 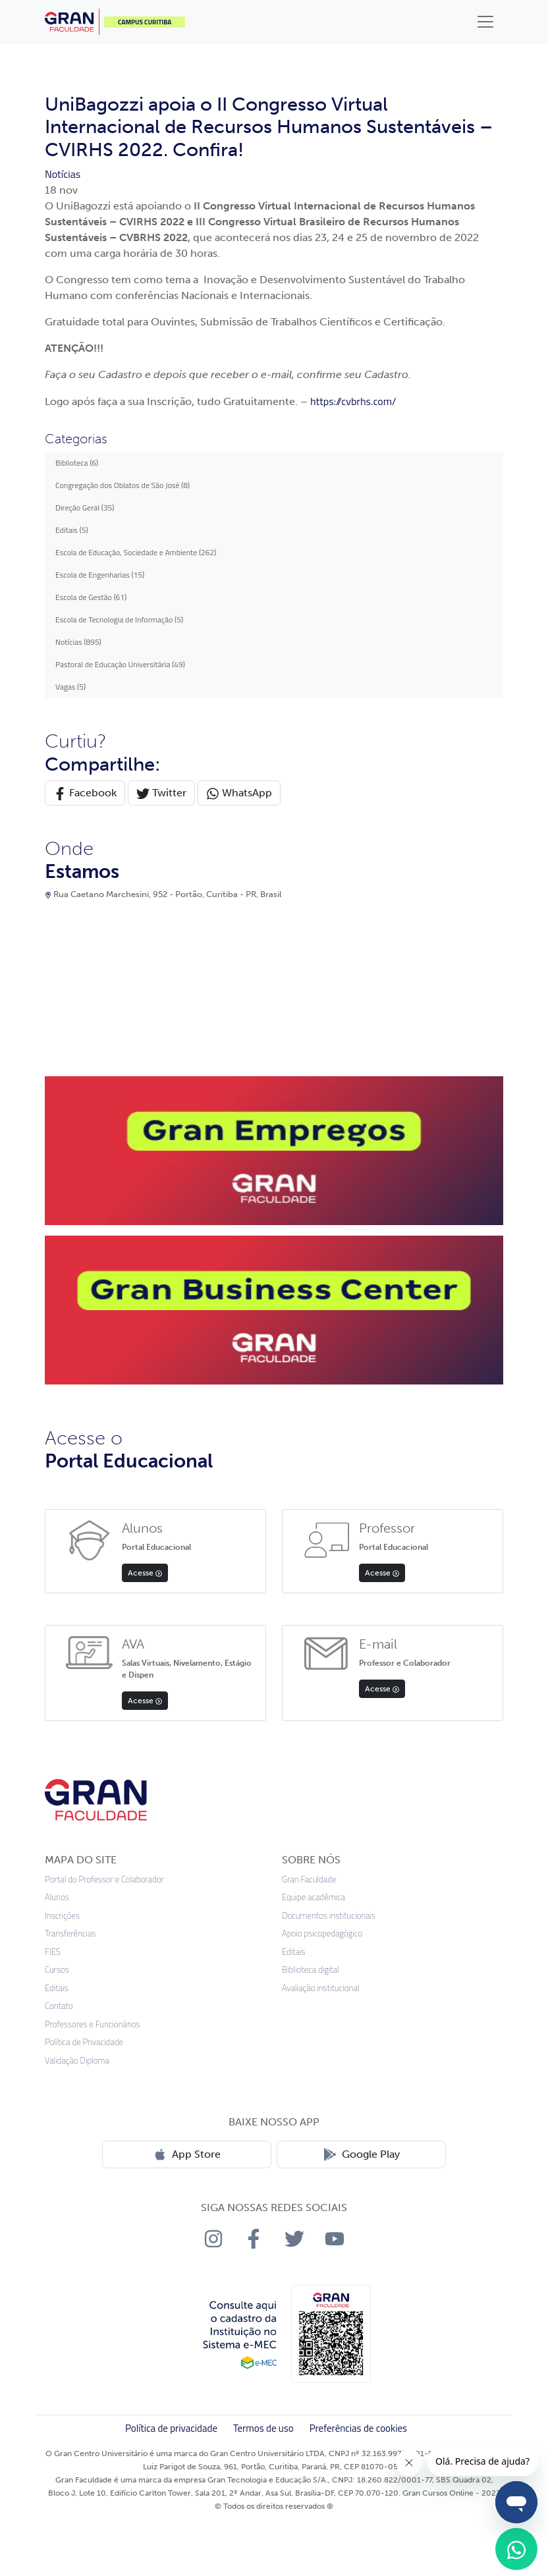 I want to click on Pastoral de Educação Universitária (49), so click(x=120, y=664).